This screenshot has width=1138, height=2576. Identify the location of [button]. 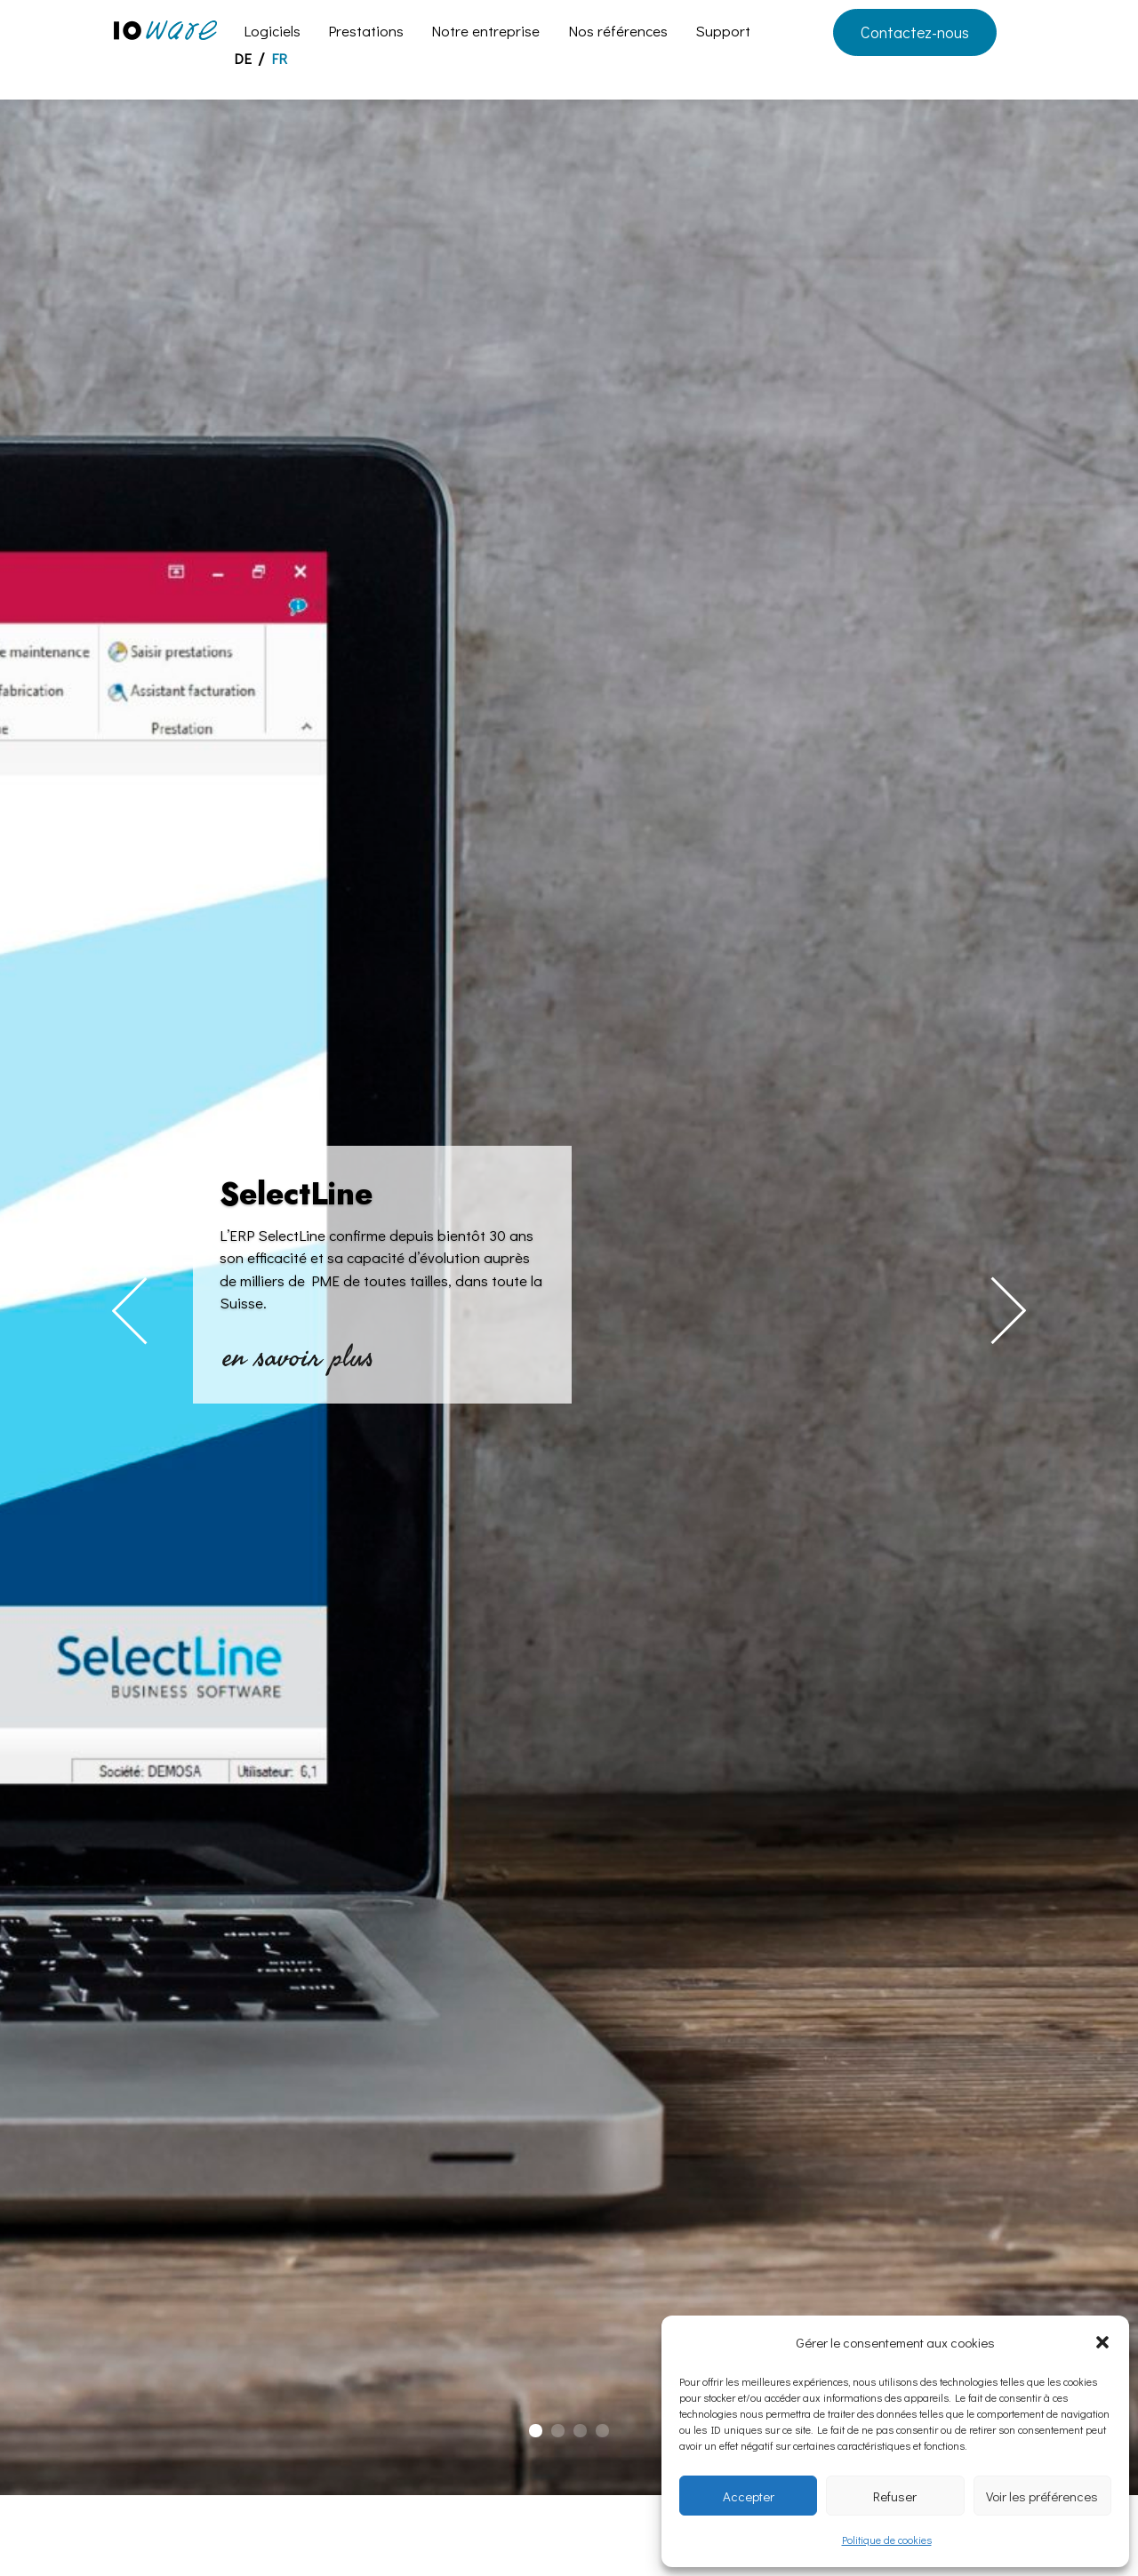
(1102, 2342).